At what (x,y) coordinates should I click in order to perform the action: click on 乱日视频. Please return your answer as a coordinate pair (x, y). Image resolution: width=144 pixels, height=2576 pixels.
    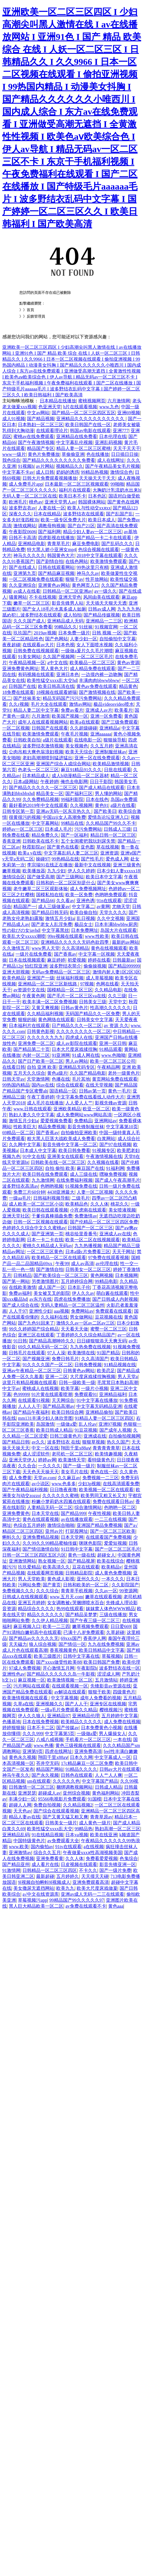
    Looking at the image, I should click on (86, 918).